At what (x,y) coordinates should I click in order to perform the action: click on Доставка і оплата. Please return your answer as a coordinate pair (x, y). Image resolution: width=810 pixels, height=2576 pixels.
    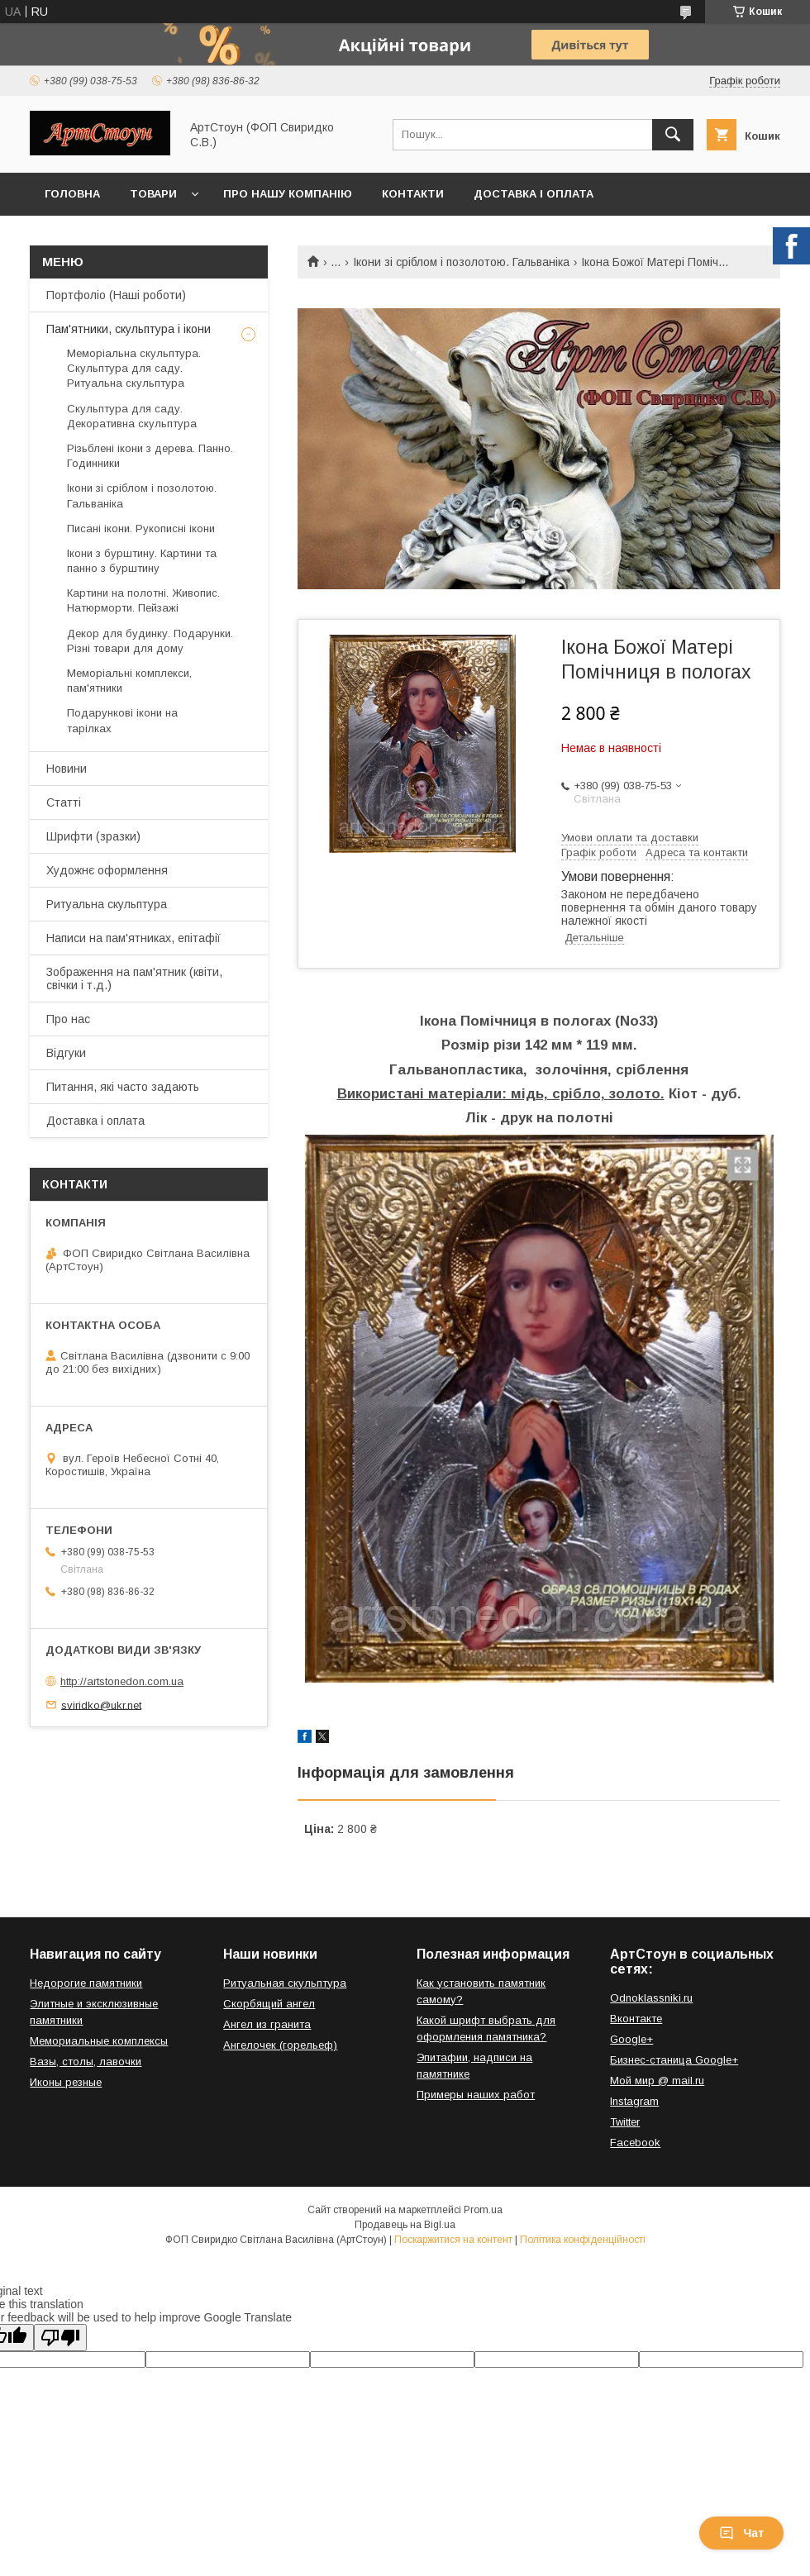
    Looking at the image, I should click on (533, 194).